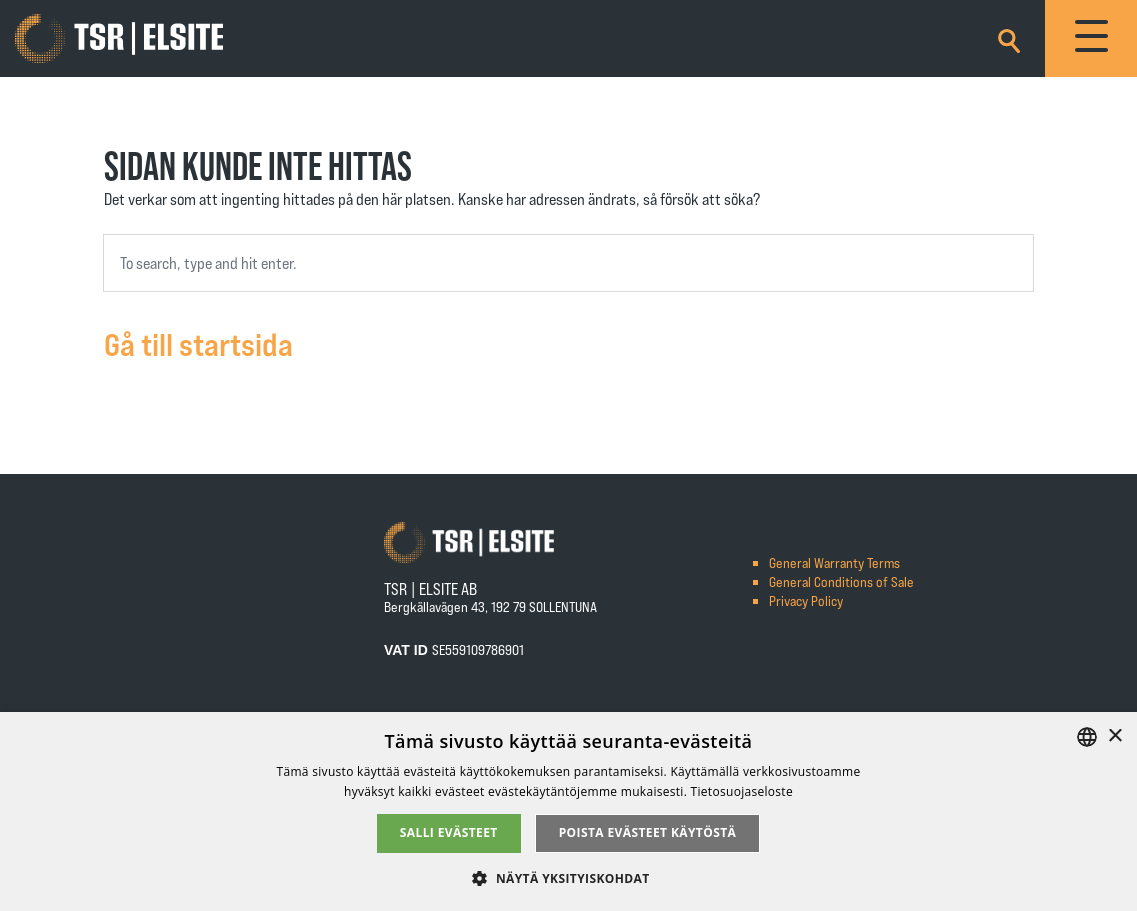 This screenshot has width=1137, height=911. What do you see at coordinates (806, 600) in the screenshot?
I see `Privacy Policy` at bounding box center [806, 600].